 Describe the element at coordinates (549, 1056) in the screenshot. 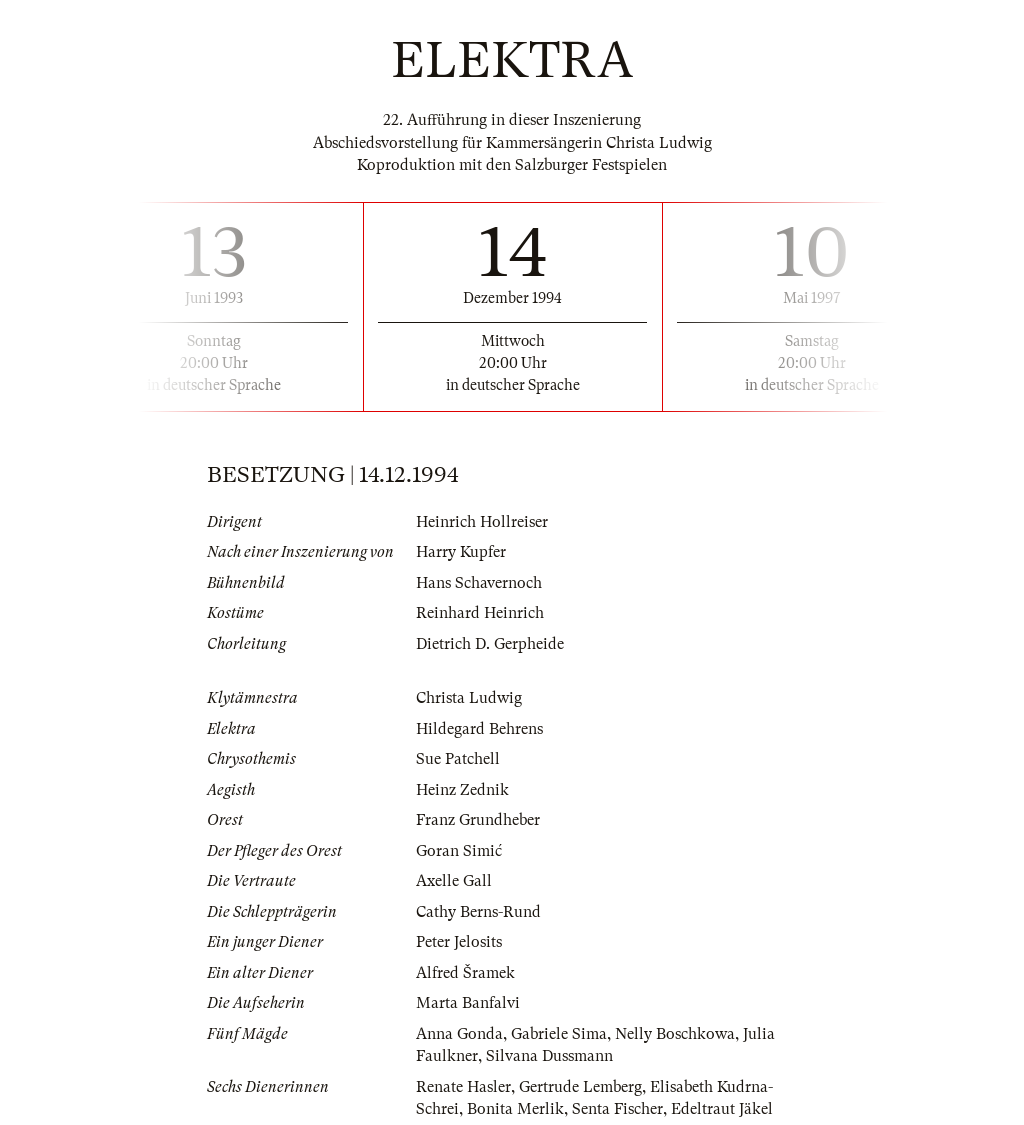

I see `Silvana Dussmann` at that location.